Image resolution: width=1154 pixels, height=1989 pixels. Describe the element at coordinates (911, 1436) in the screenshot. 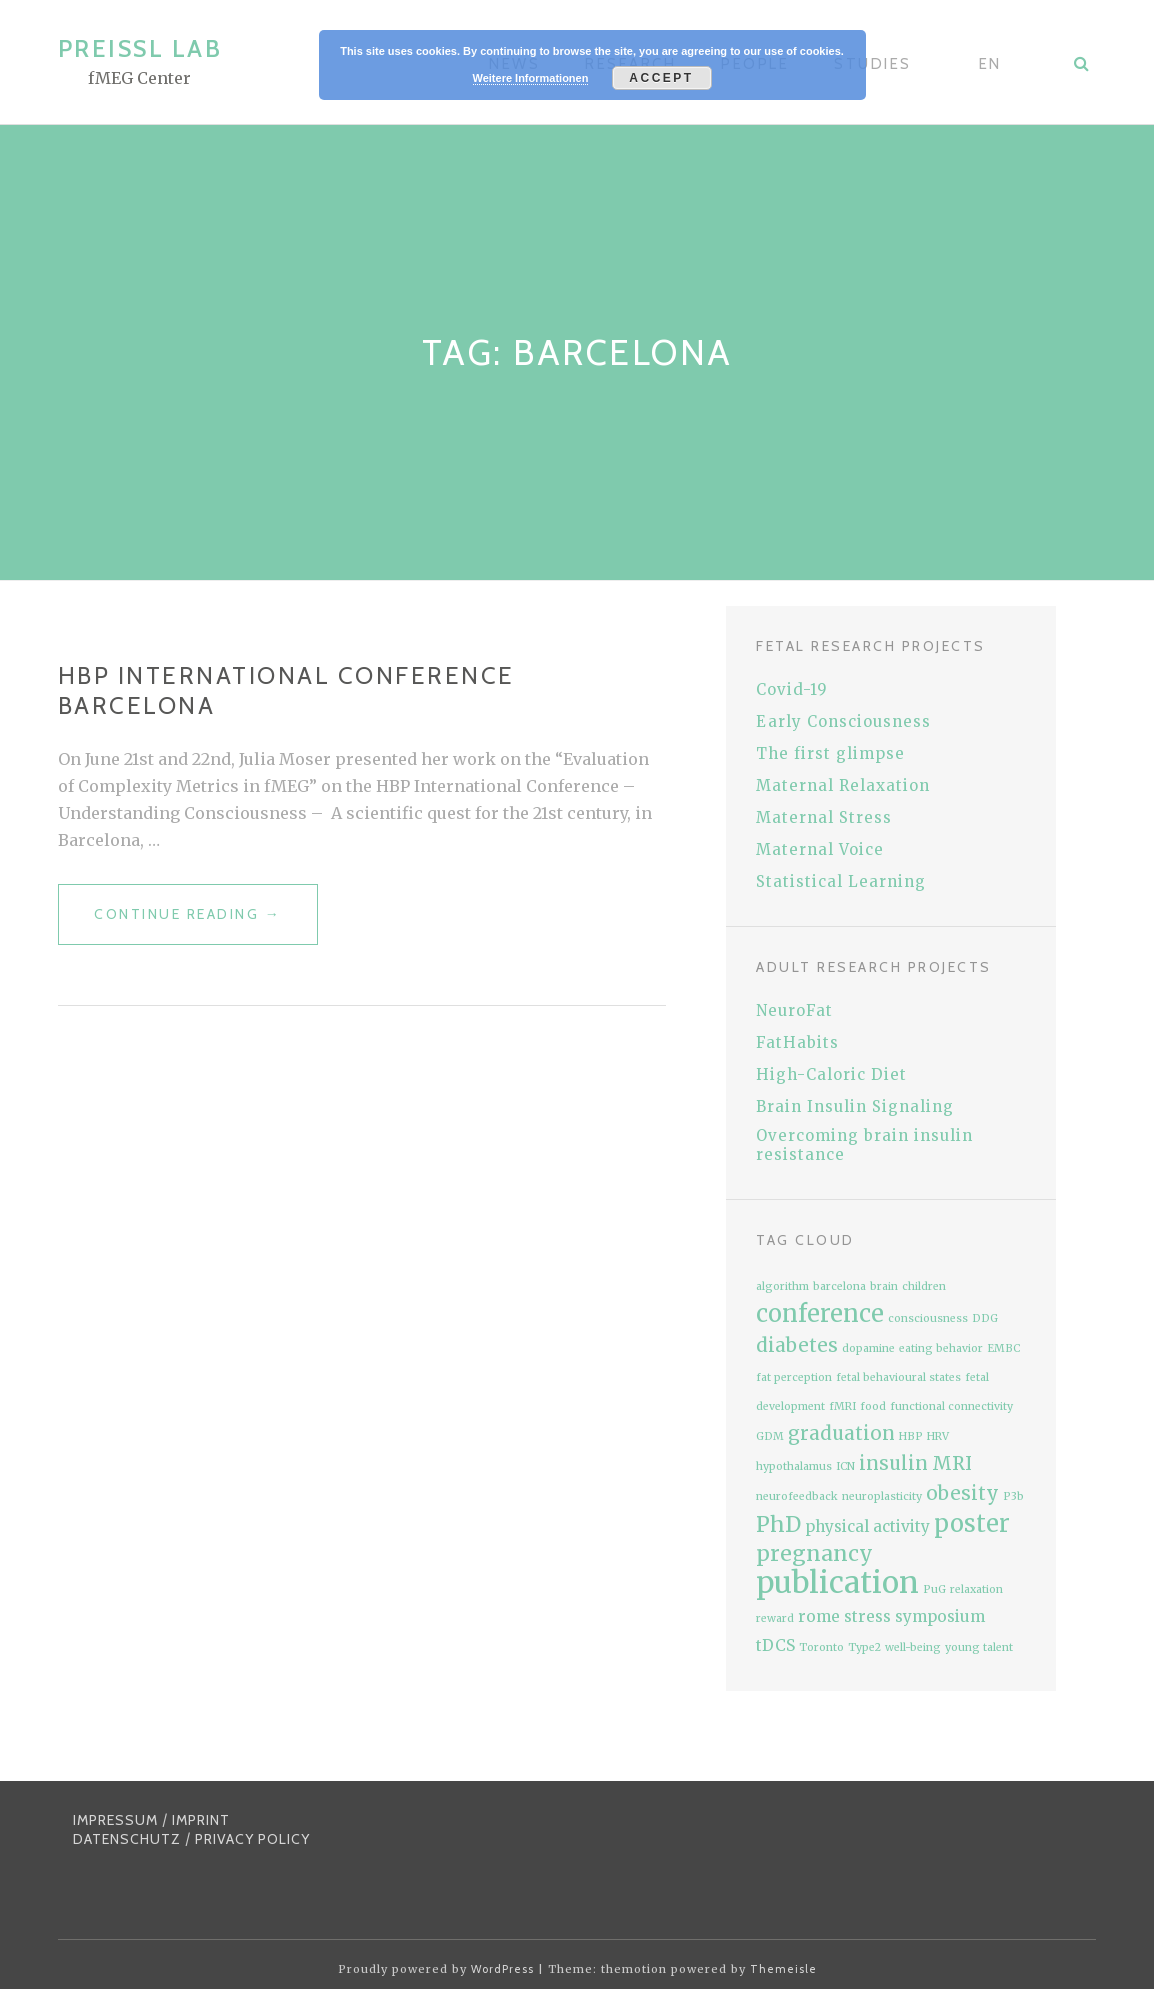

I see `HBP [HBP (1 item)]` at that location.